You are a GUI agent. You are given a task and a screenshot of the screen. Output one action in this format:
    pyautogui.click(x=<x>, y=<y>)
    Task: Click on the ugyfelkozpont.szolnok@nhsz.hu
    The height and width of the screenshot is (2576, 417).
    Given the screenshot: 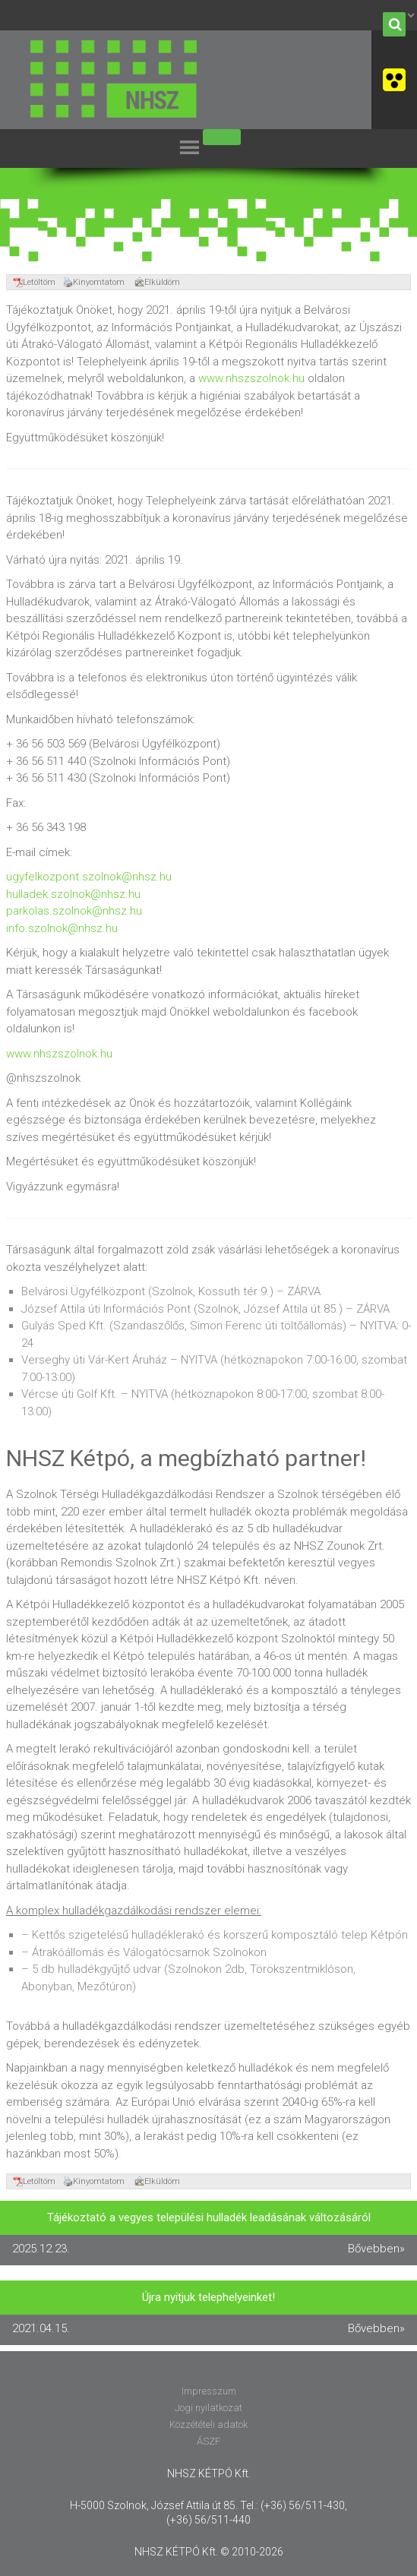 What is the action you would take?
    pyautogui.click(x=89, y=876)
    